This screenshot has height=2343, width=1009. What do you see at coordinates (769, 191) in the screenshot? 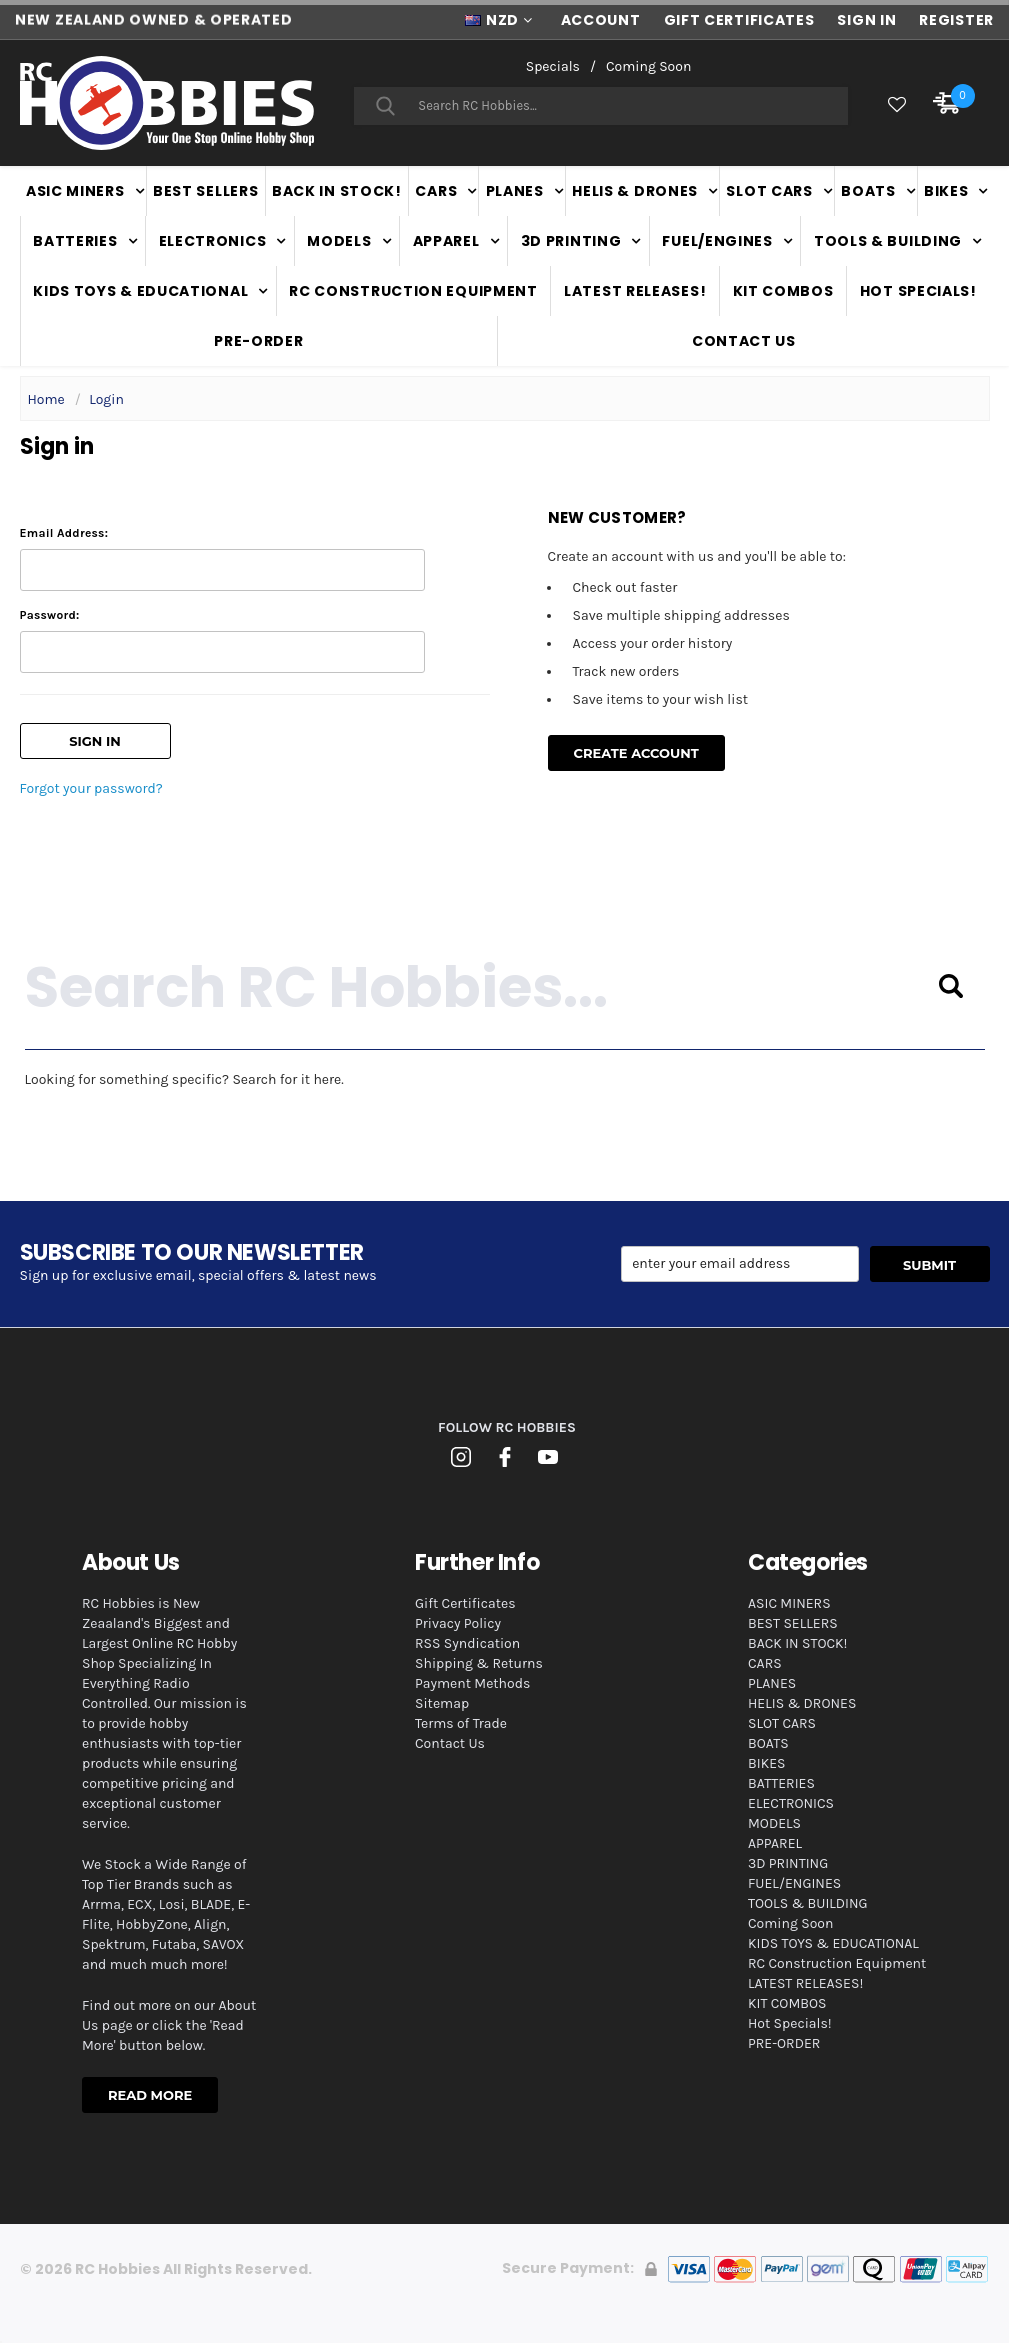
I see `SLOT CARS` at bounding box center [769, 191].